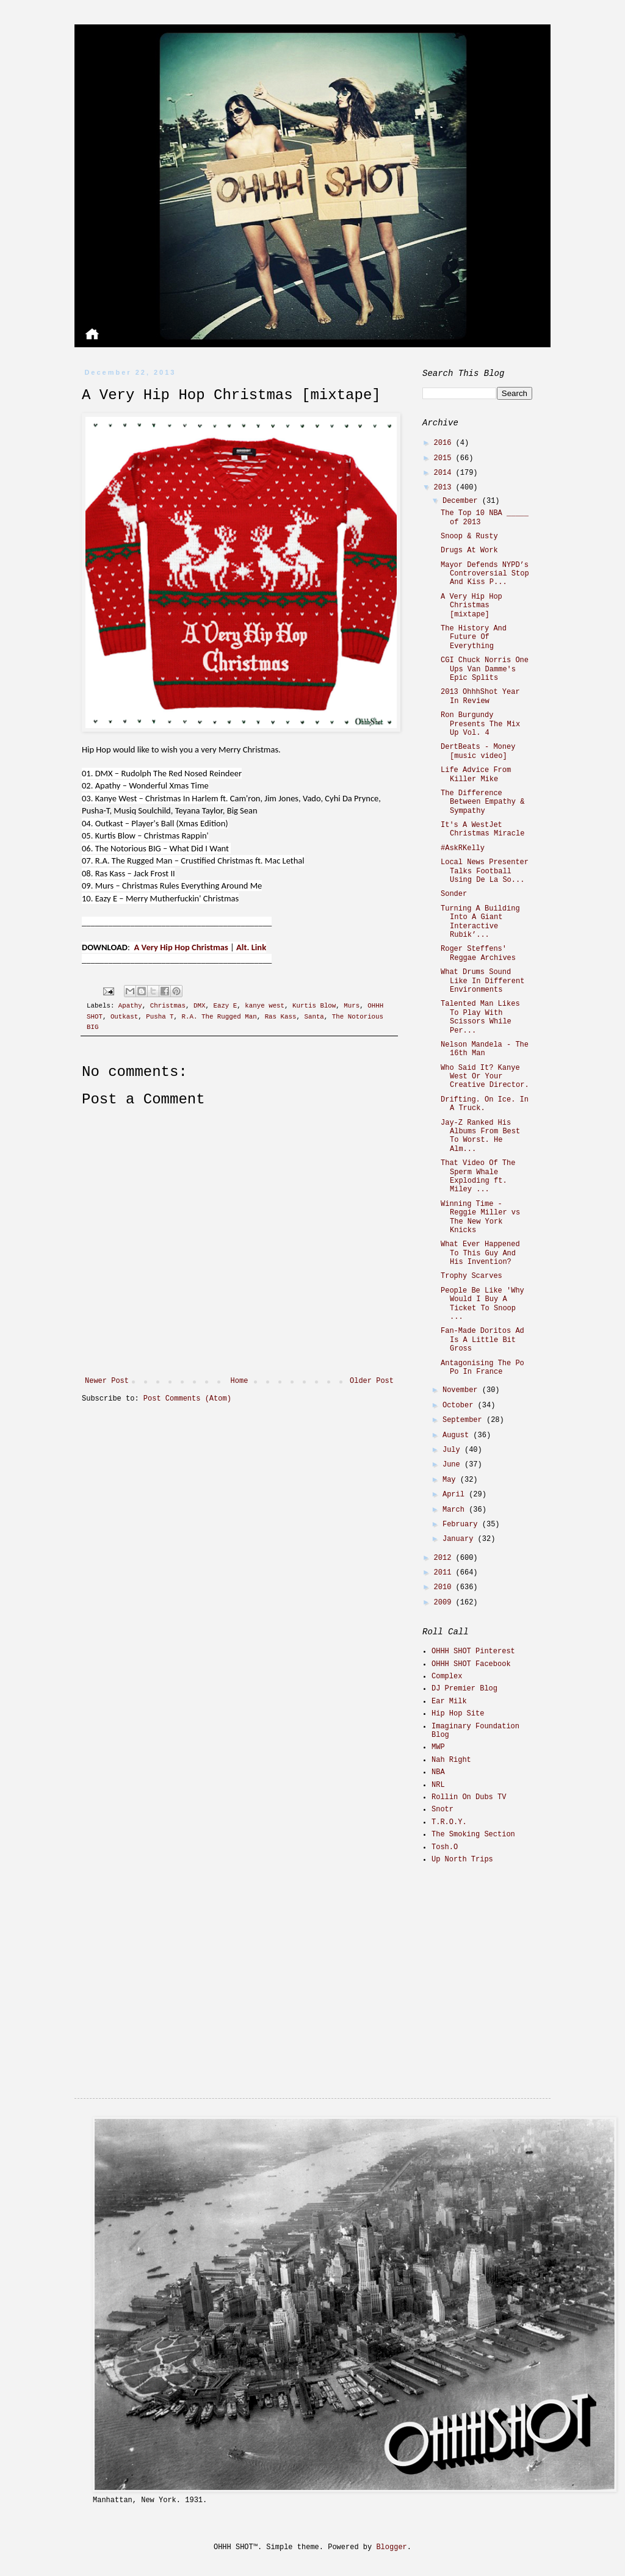  What do you see at coordinates (480, 1217) in the screenshot?
I see `Winning Time - Reggie Miller vs The New York Knicks` at bounding box center [480, 1217].